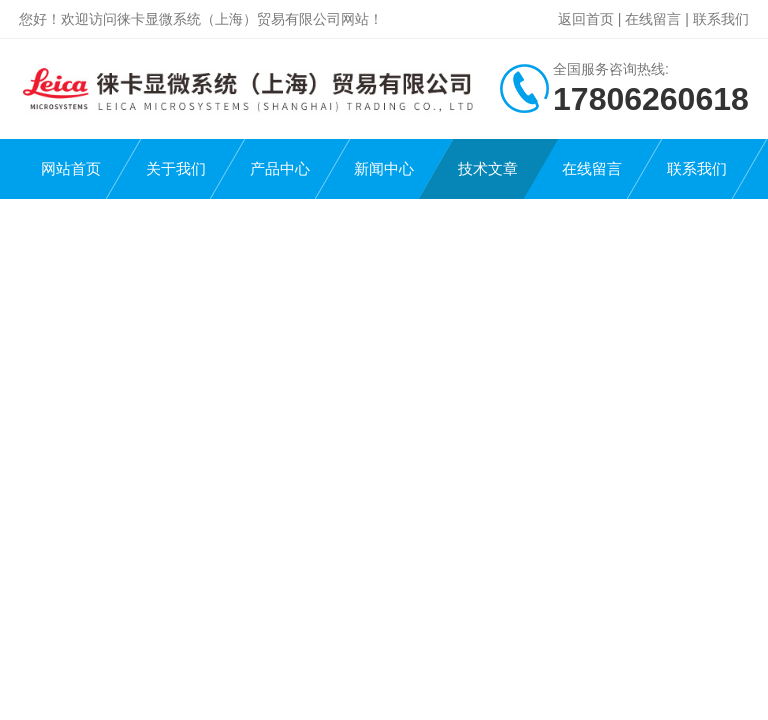  Describe the element at coordinates (71, 168) in the screenshot. I see `网站首页` at that location.